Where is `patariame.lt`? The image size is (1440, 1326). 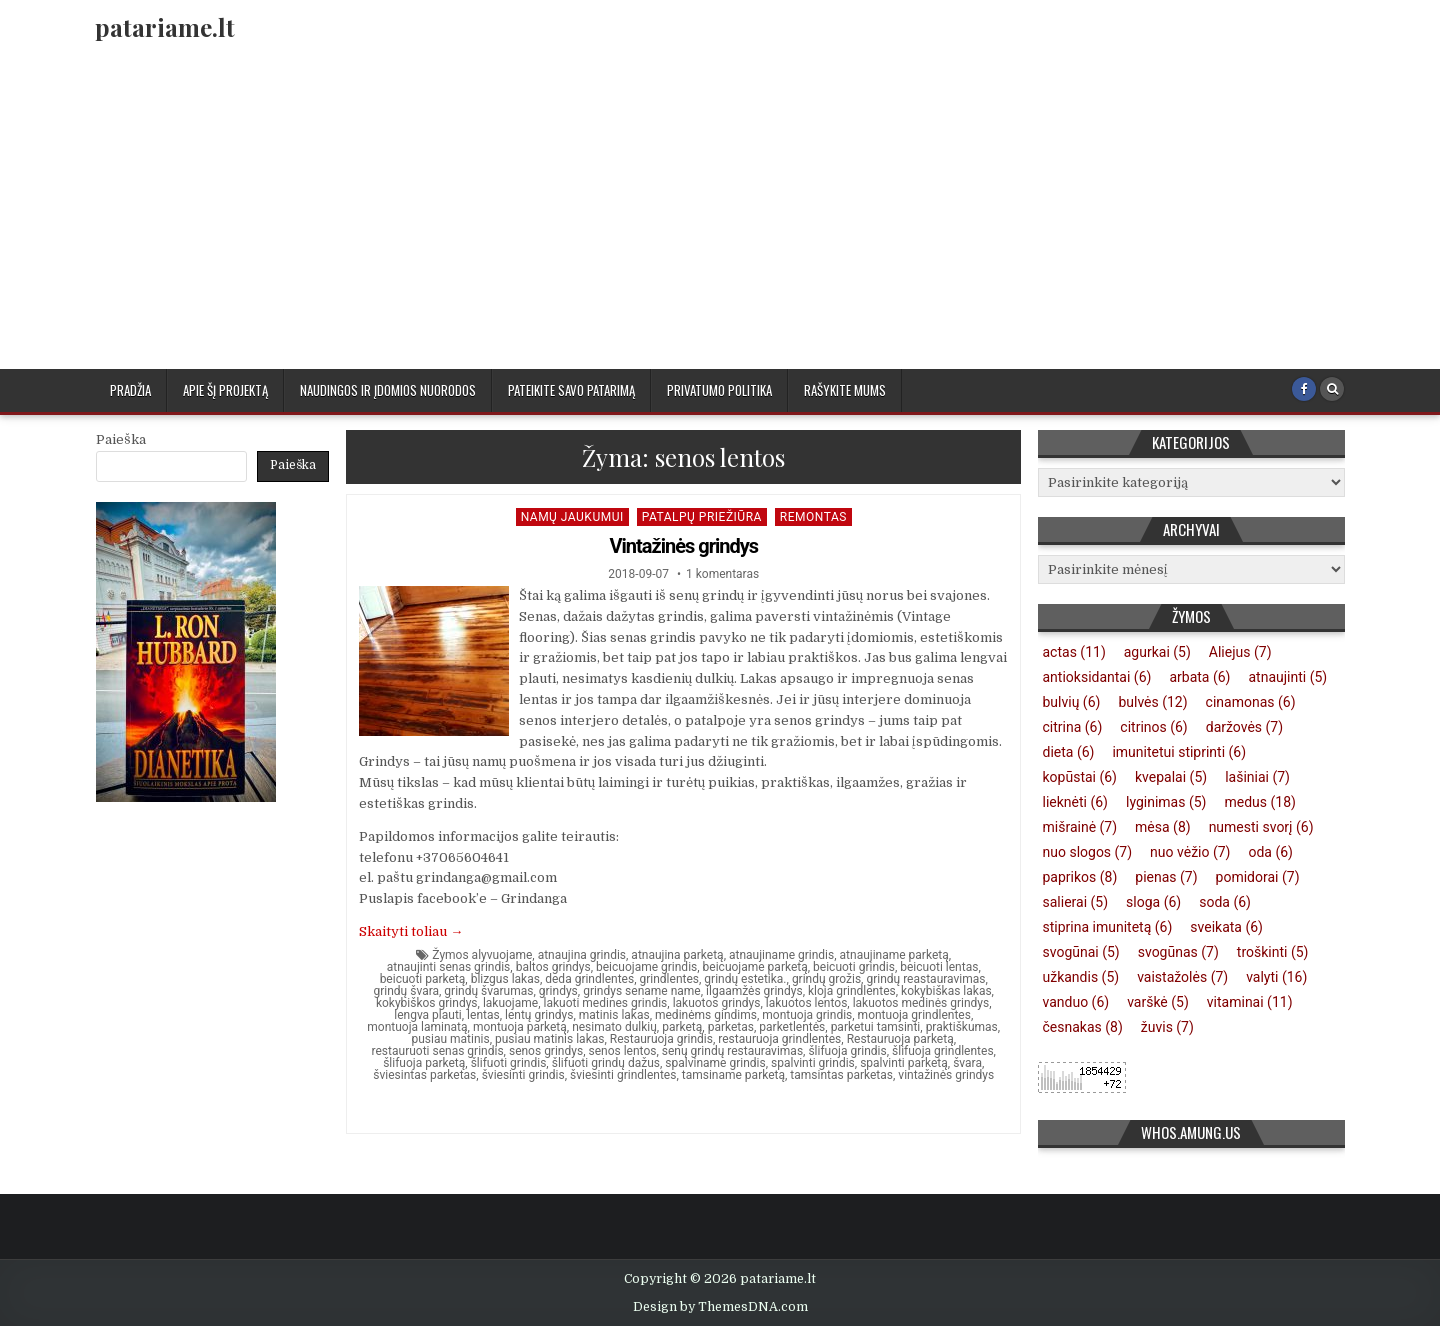
patariame.lt is located at coordinates (165, 27).